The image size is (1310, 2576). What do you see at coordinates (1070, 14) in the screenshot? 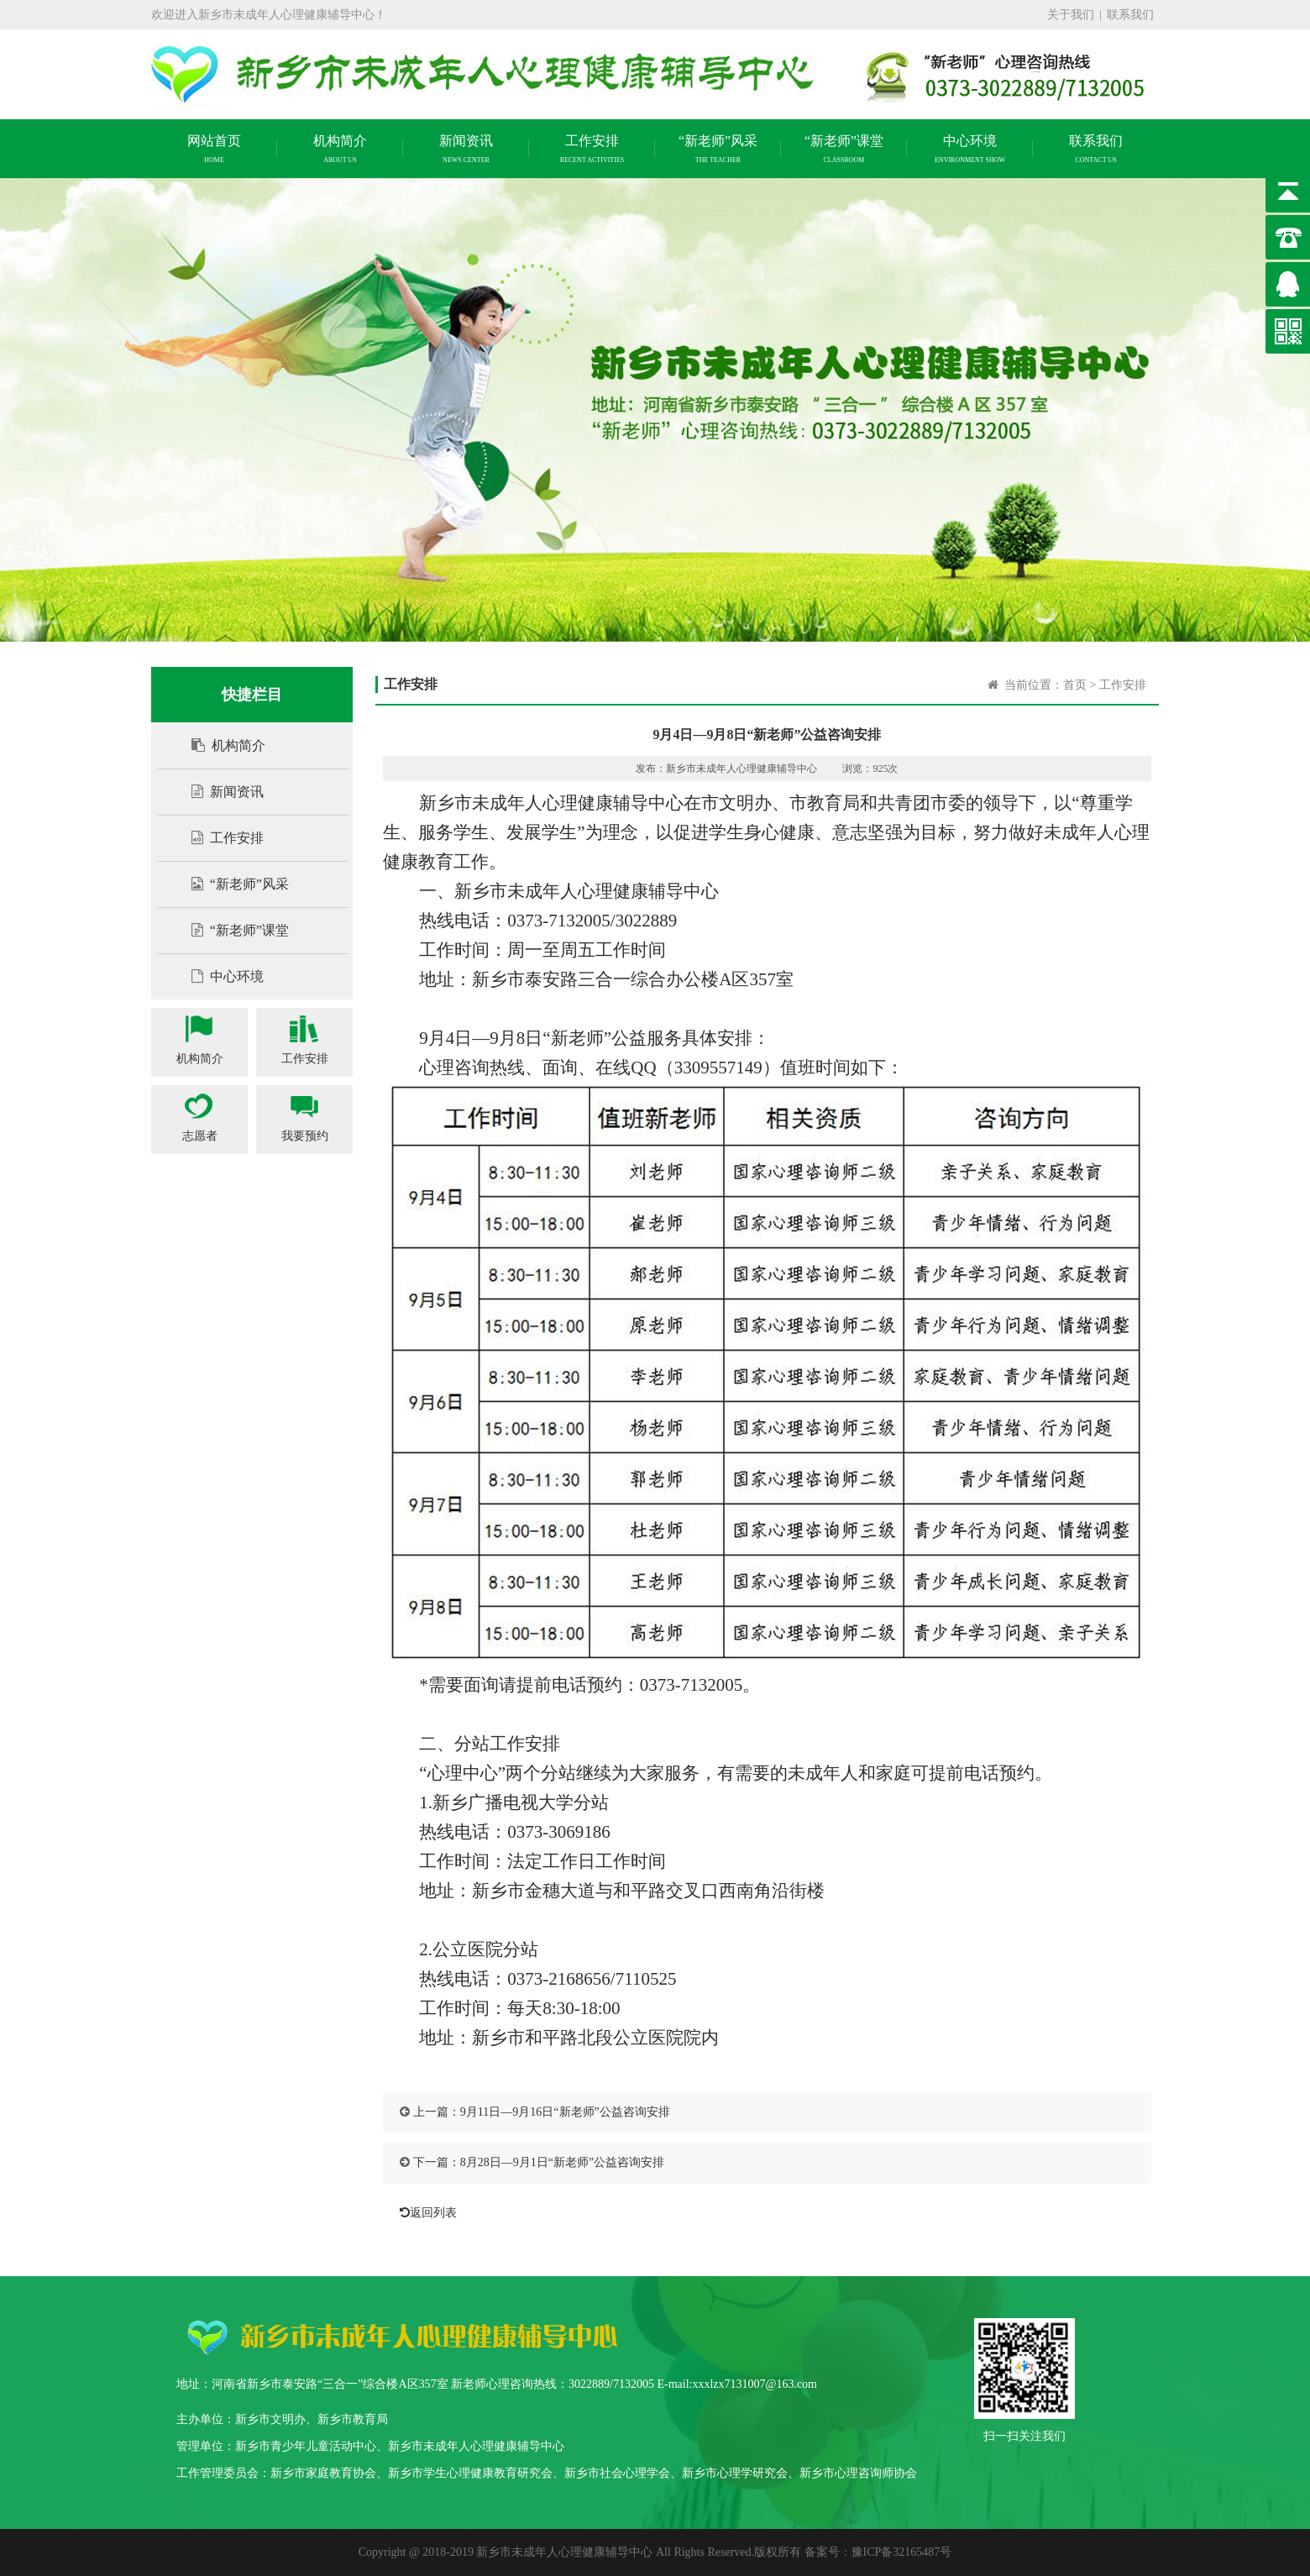
I see `关于我们` at bounding box center [1070, 14].